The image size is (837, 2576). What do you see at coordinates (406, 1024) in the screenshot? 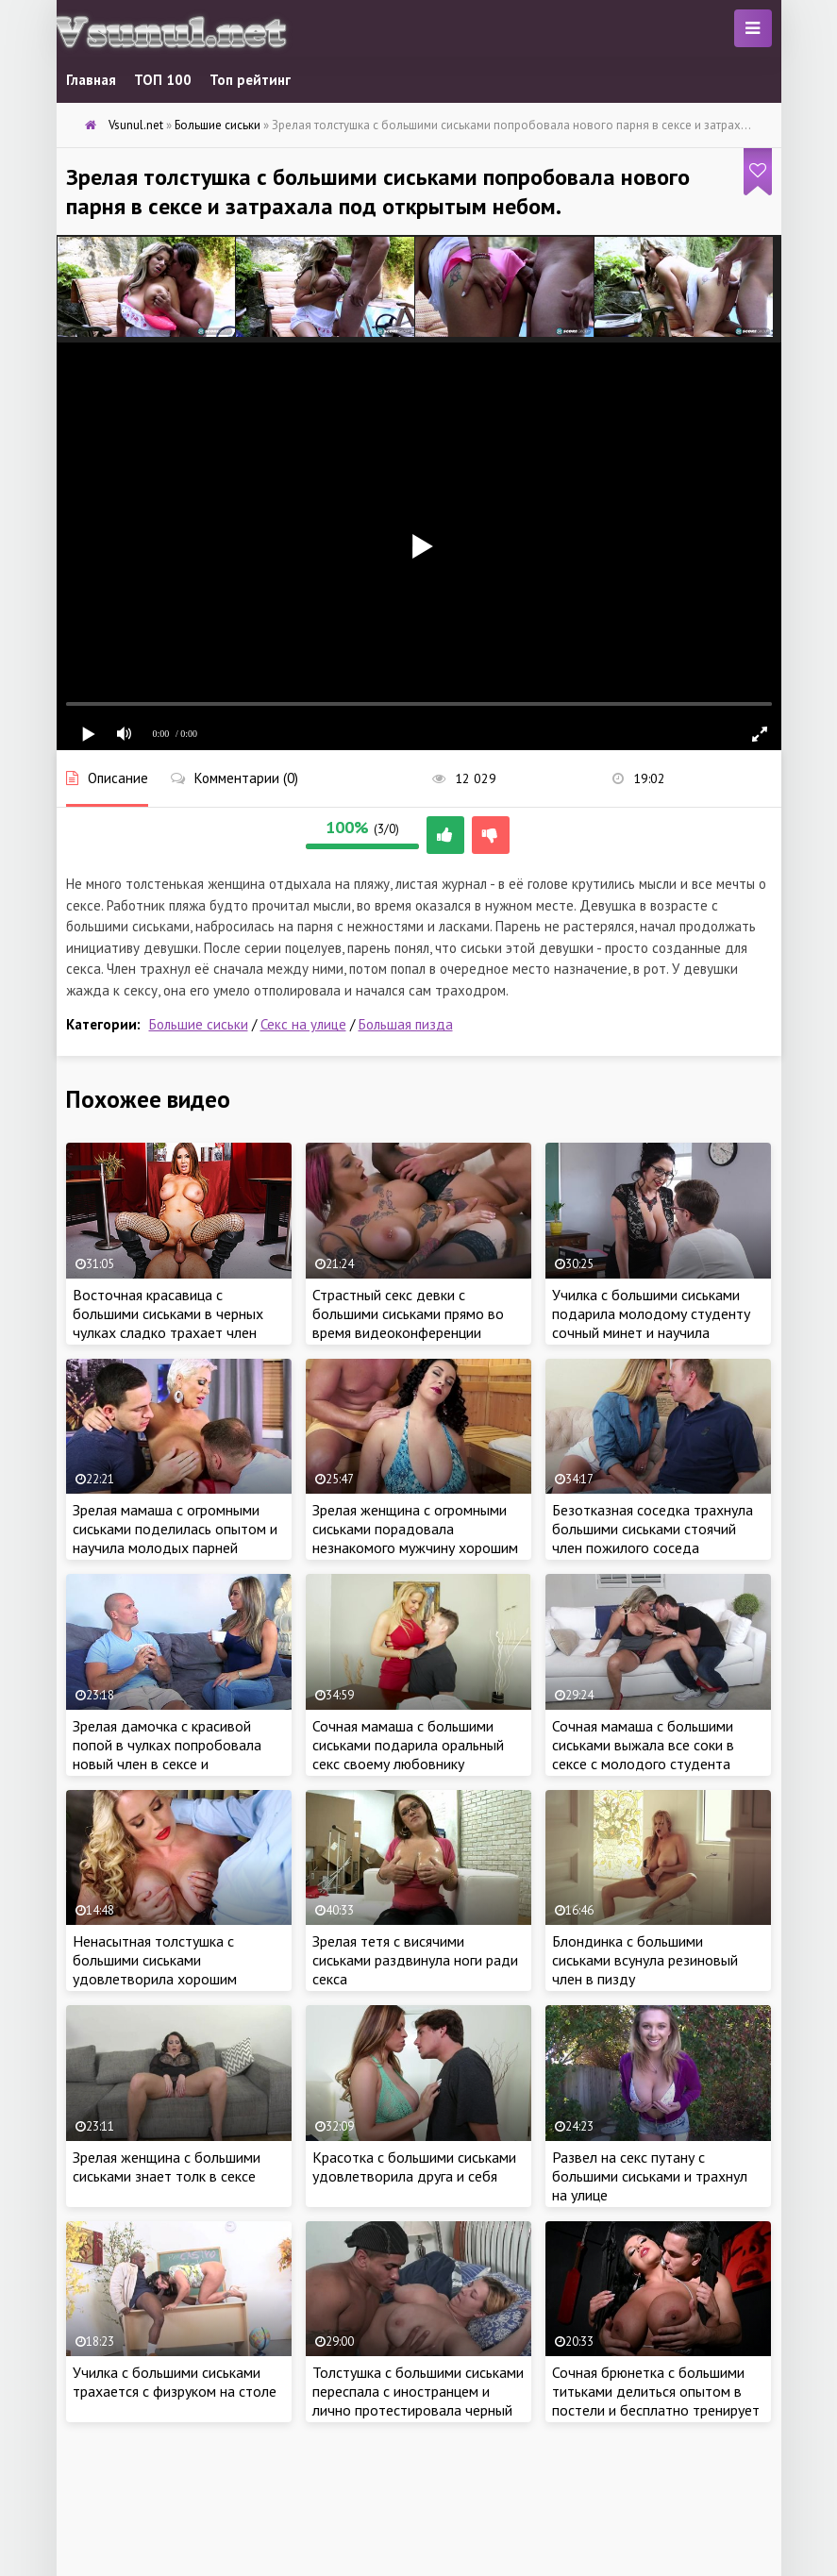
I see `Большая пизда` at bounding box center [406, 1024].